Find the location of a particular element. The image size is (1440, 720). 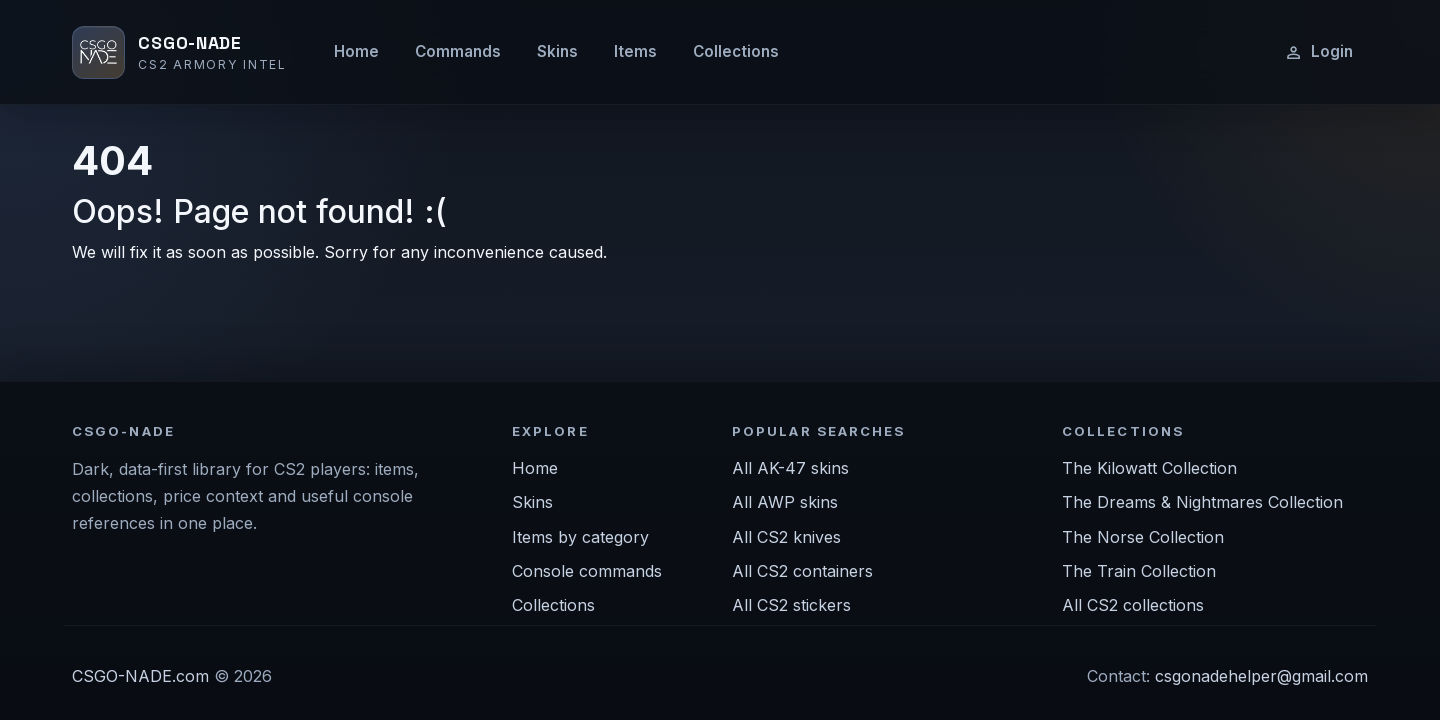

The Norse Collection is located at coordinates (1143, 537).